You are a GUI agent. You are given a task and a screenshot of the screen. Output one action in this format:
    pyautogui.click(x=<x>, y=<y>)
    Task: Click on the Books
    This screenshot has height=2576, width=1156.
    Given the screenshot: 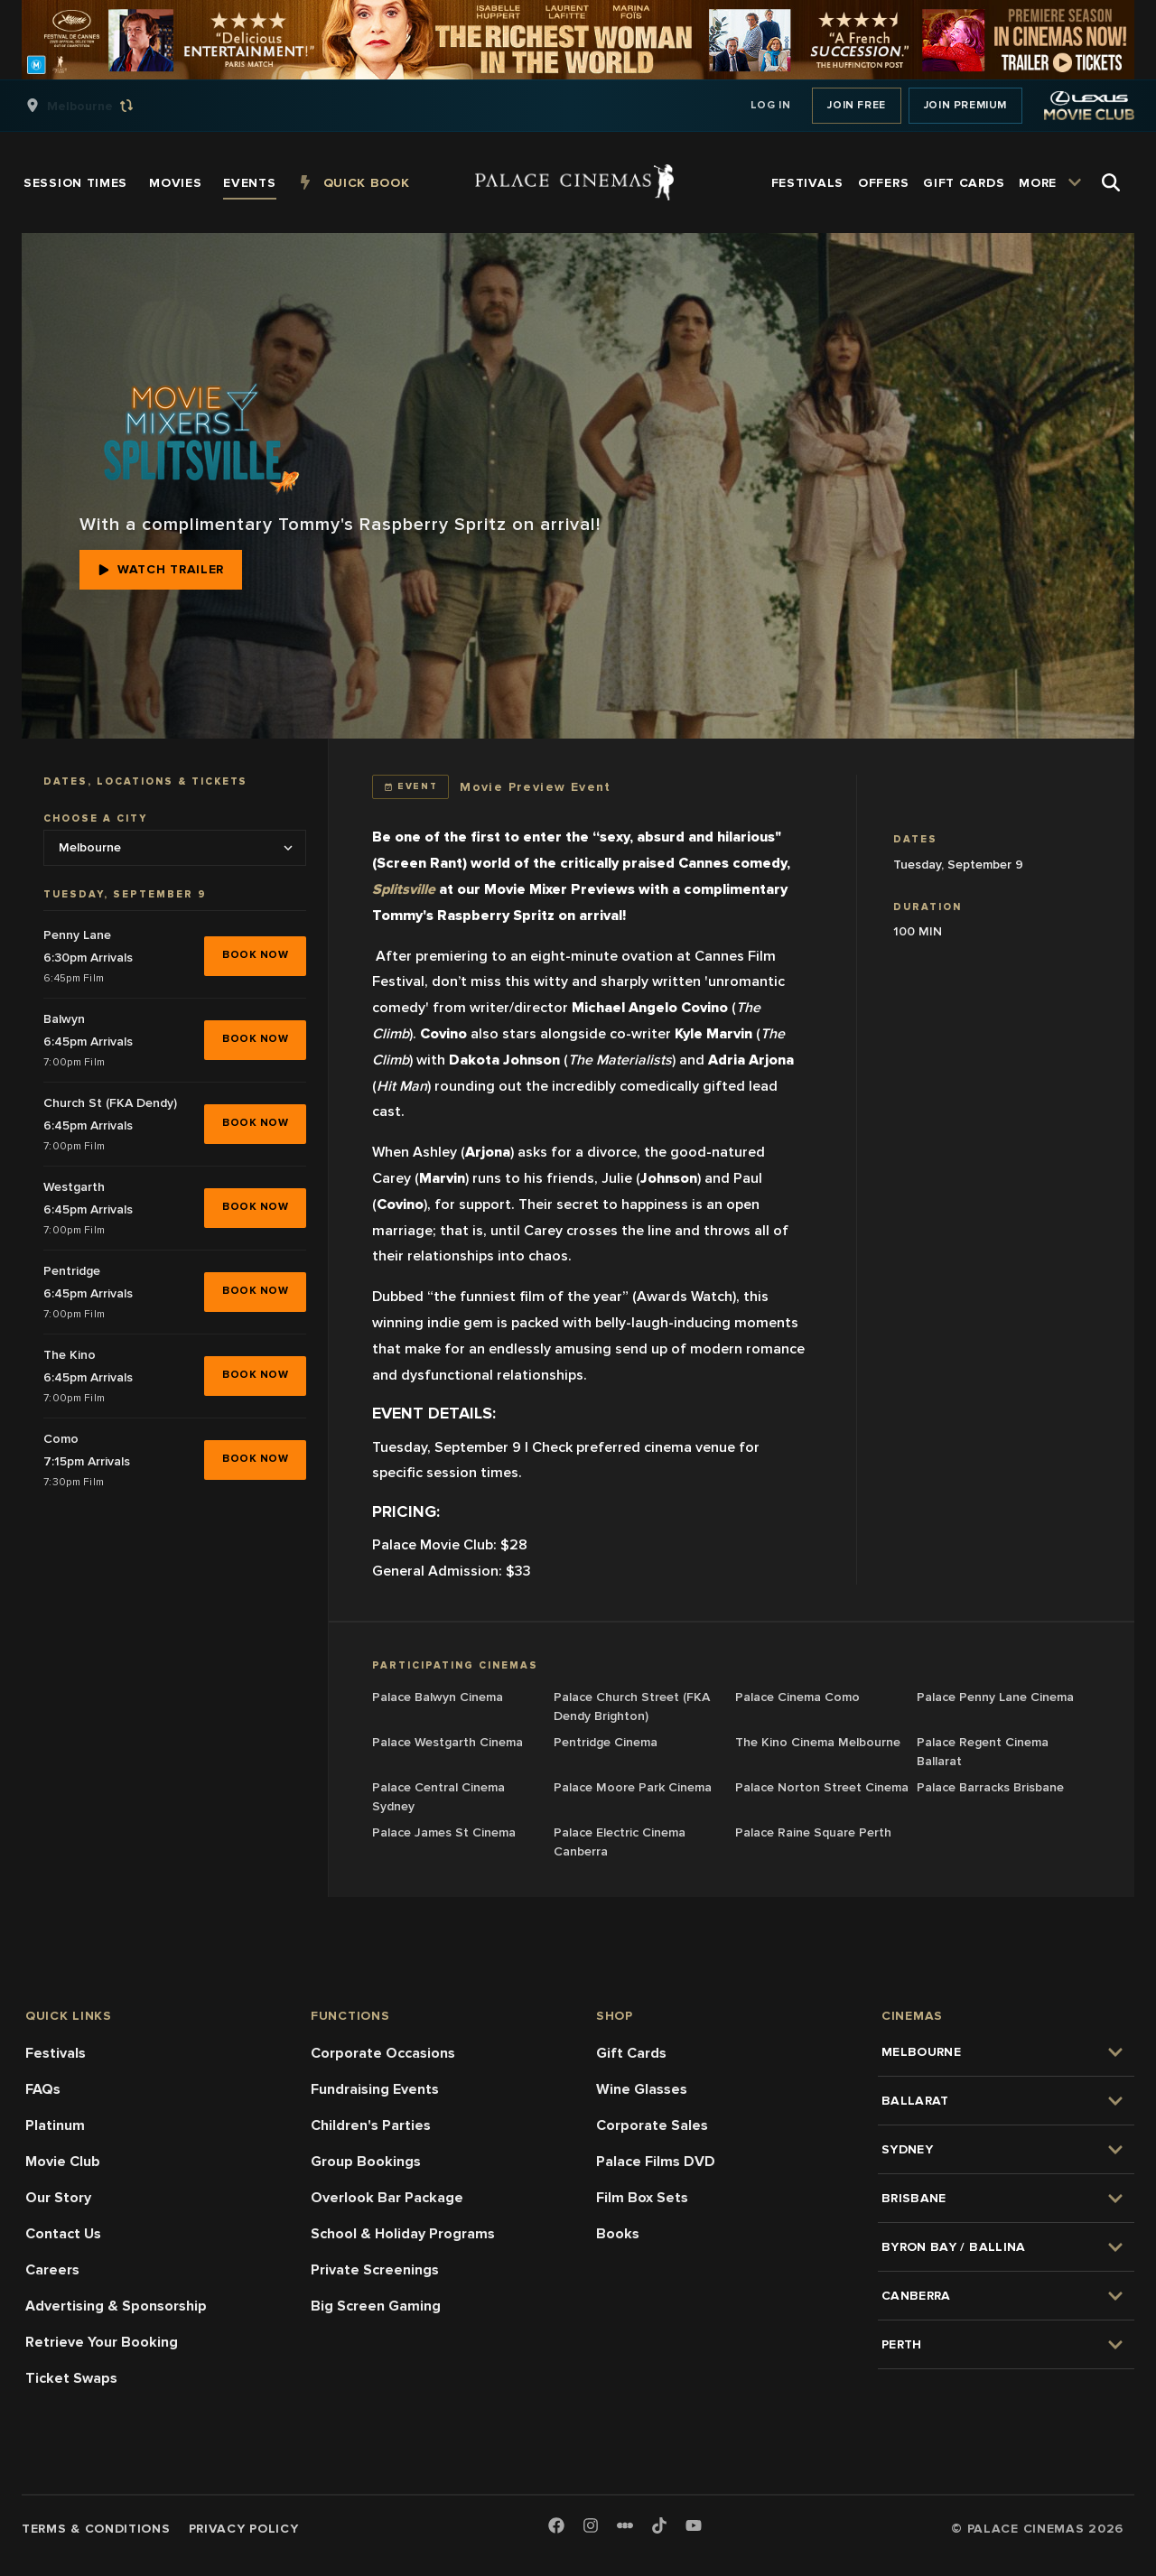 What is the action you would take?
    pyautogui.click(x=617, y=2234)
    